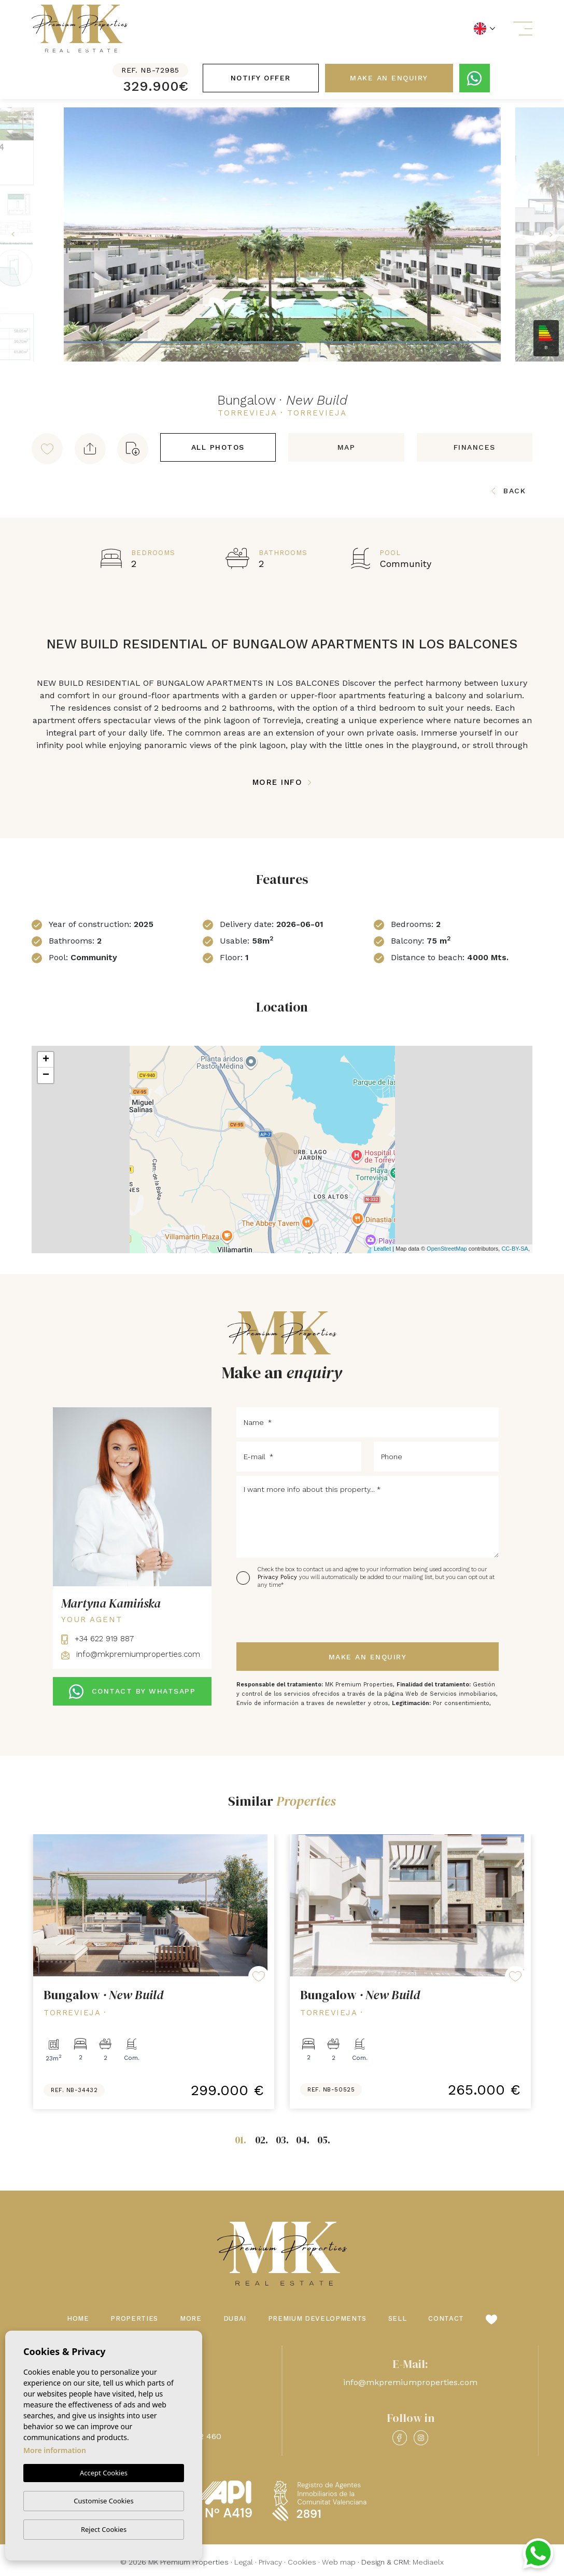  What do you see at coordinates (339, 2562) in the screenshot?
I see `Web map` at bounding box center [339, 2562].